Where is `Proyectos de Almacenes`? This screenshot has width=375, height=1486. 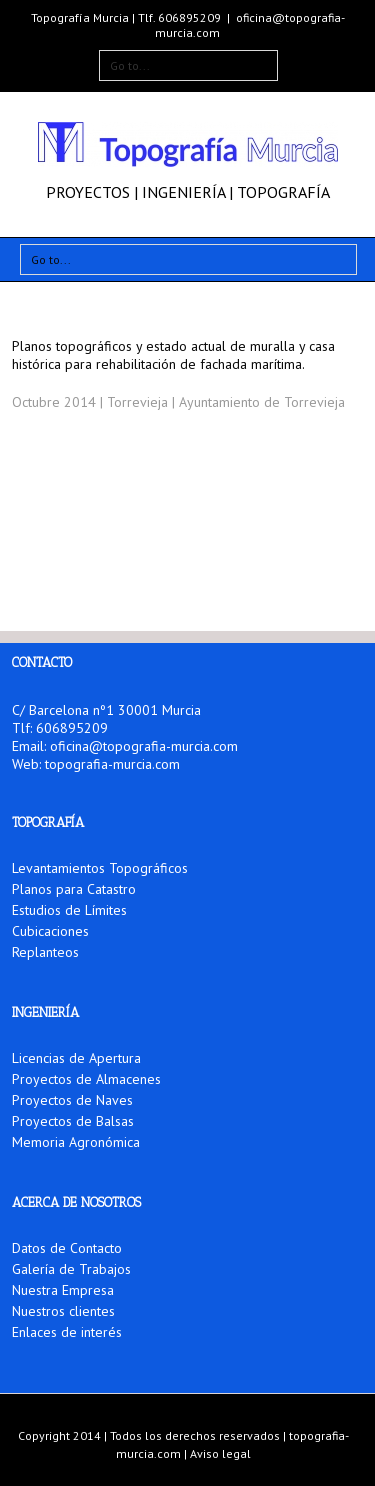
Proyectos de Almacenes is located at coordinates (86, 1079).